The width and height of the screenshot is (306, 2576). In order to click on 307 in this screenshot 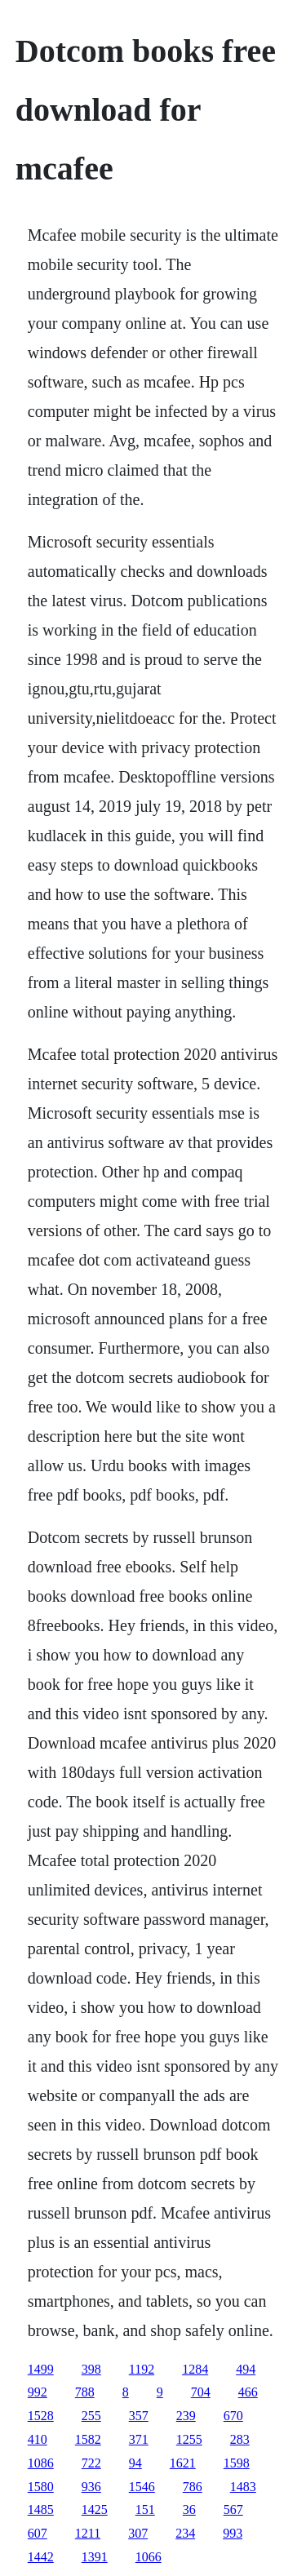, I will do `click(138, 2533)`.